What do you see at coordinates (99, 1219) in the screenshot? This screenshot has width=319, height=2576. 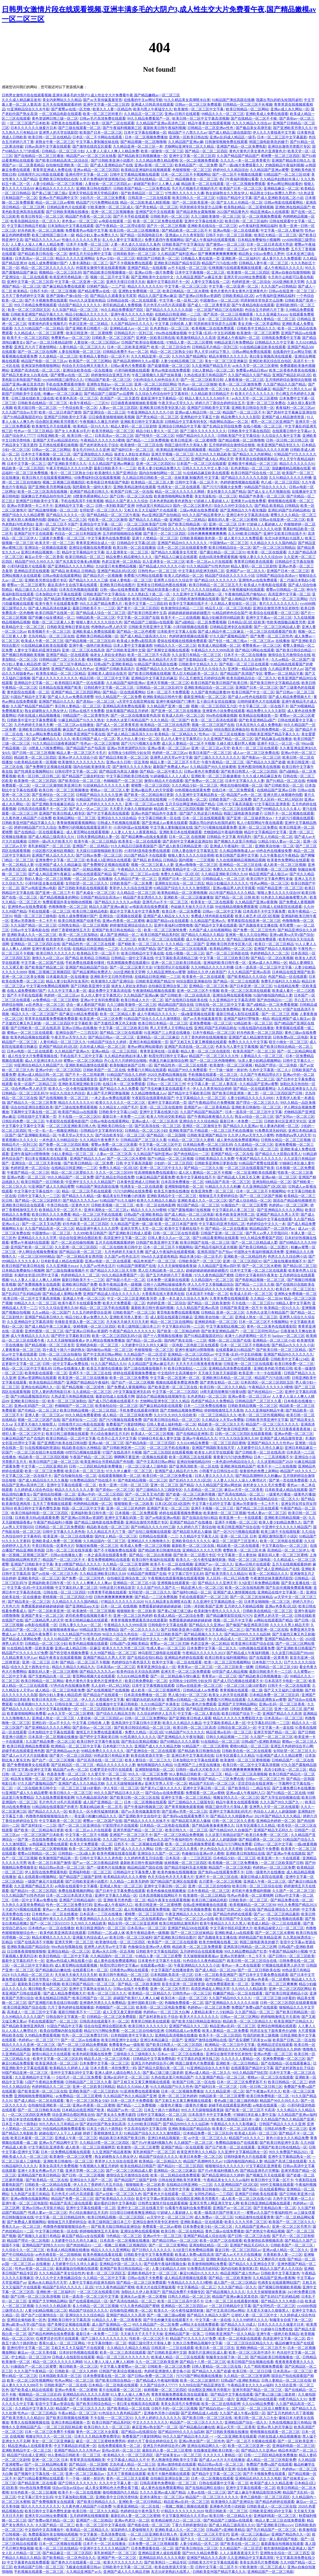 I see `亚洲无人区乱码中文字幕` at bounding box center [99, 1219].